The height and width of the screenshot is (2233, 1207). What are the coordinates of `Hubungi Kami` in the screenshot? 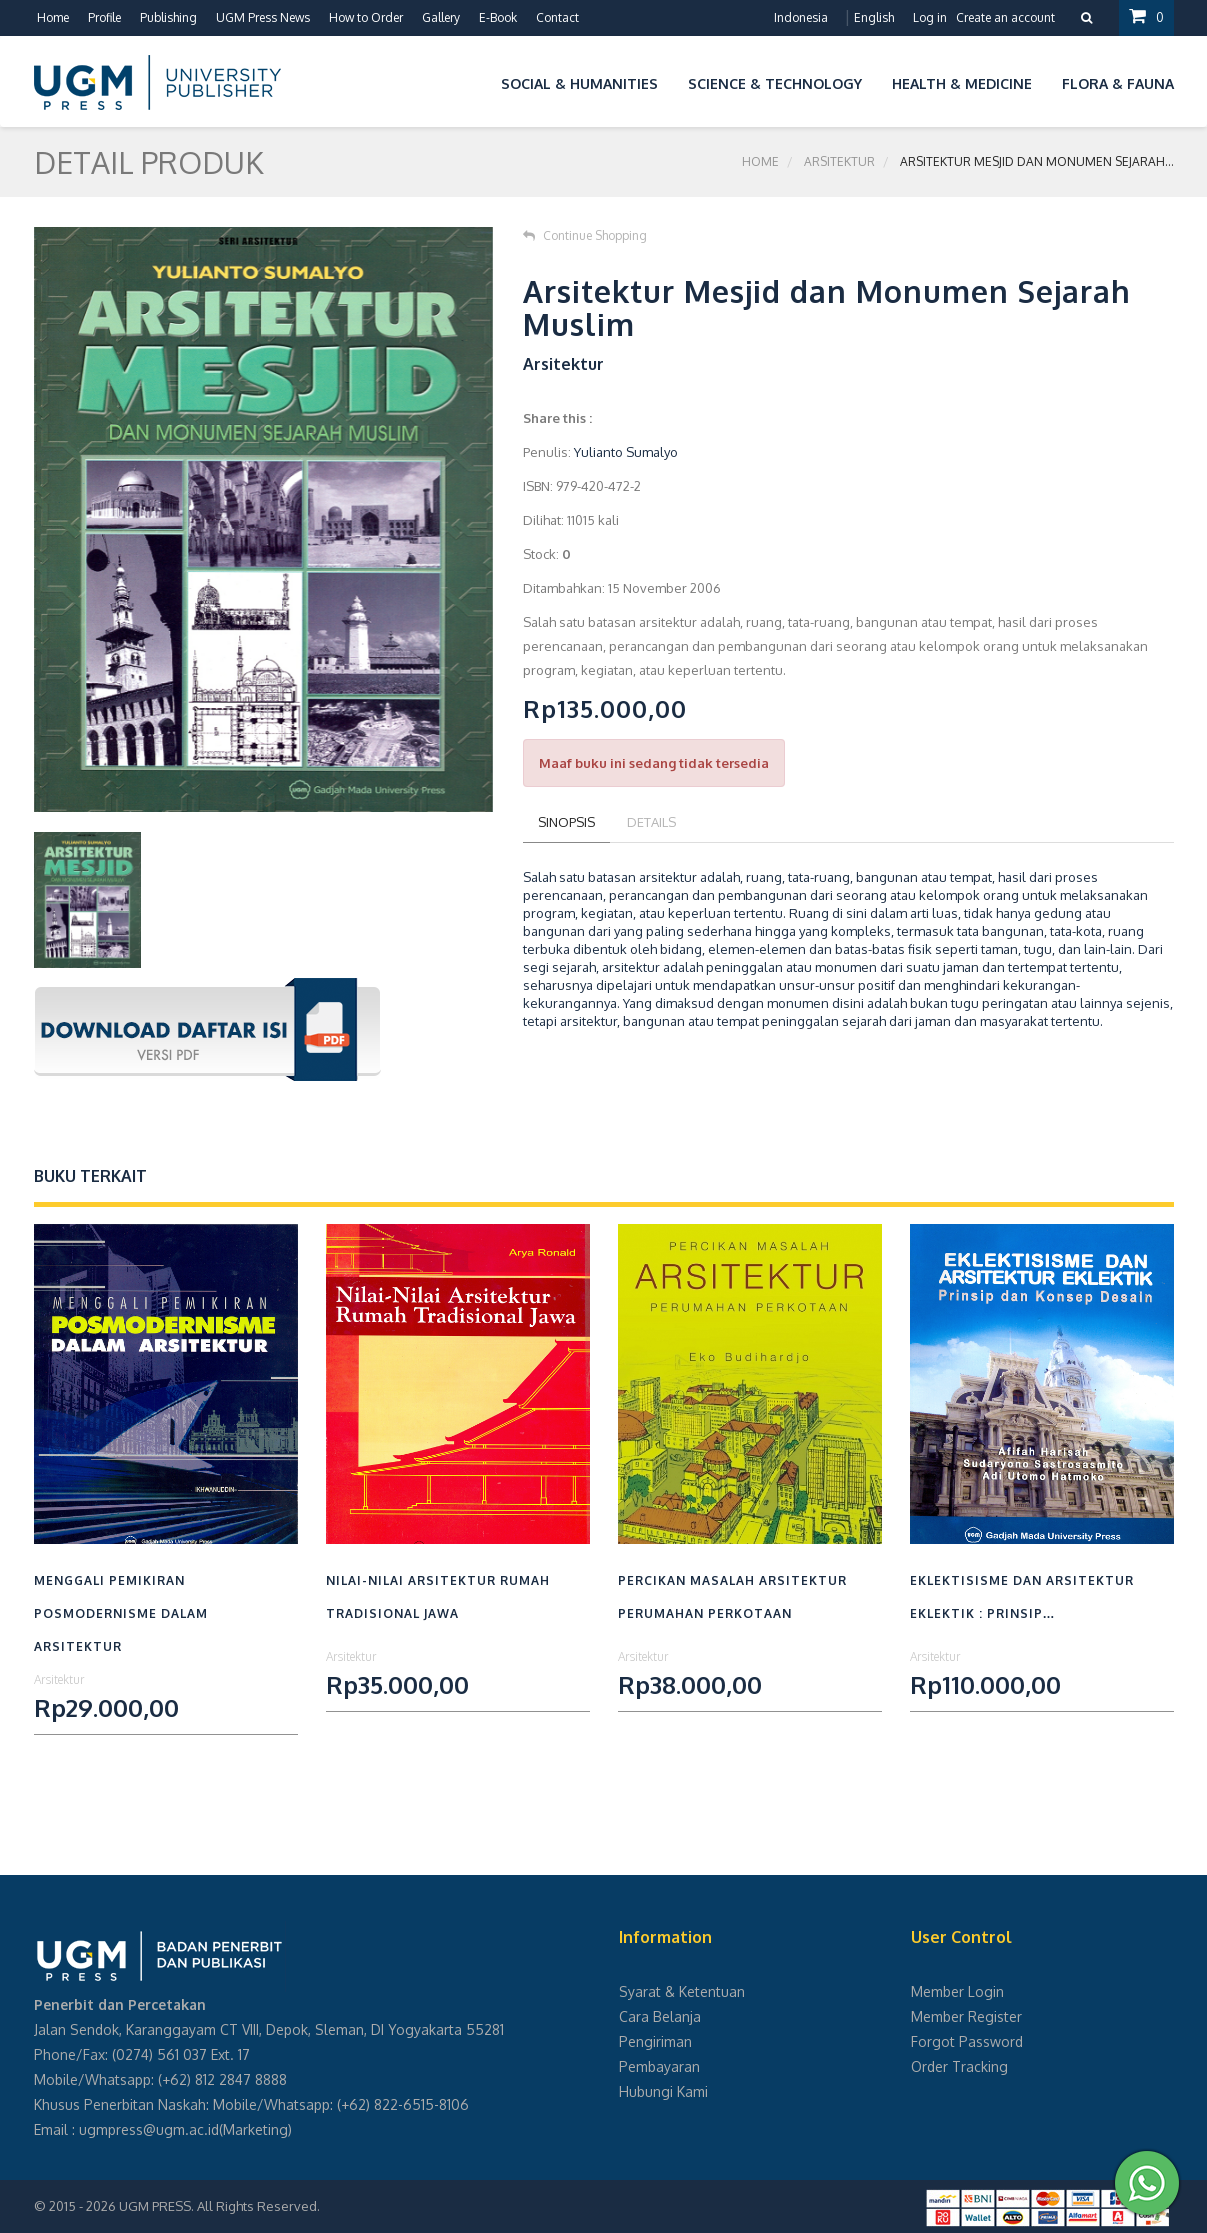 It's located at (663, 2091).